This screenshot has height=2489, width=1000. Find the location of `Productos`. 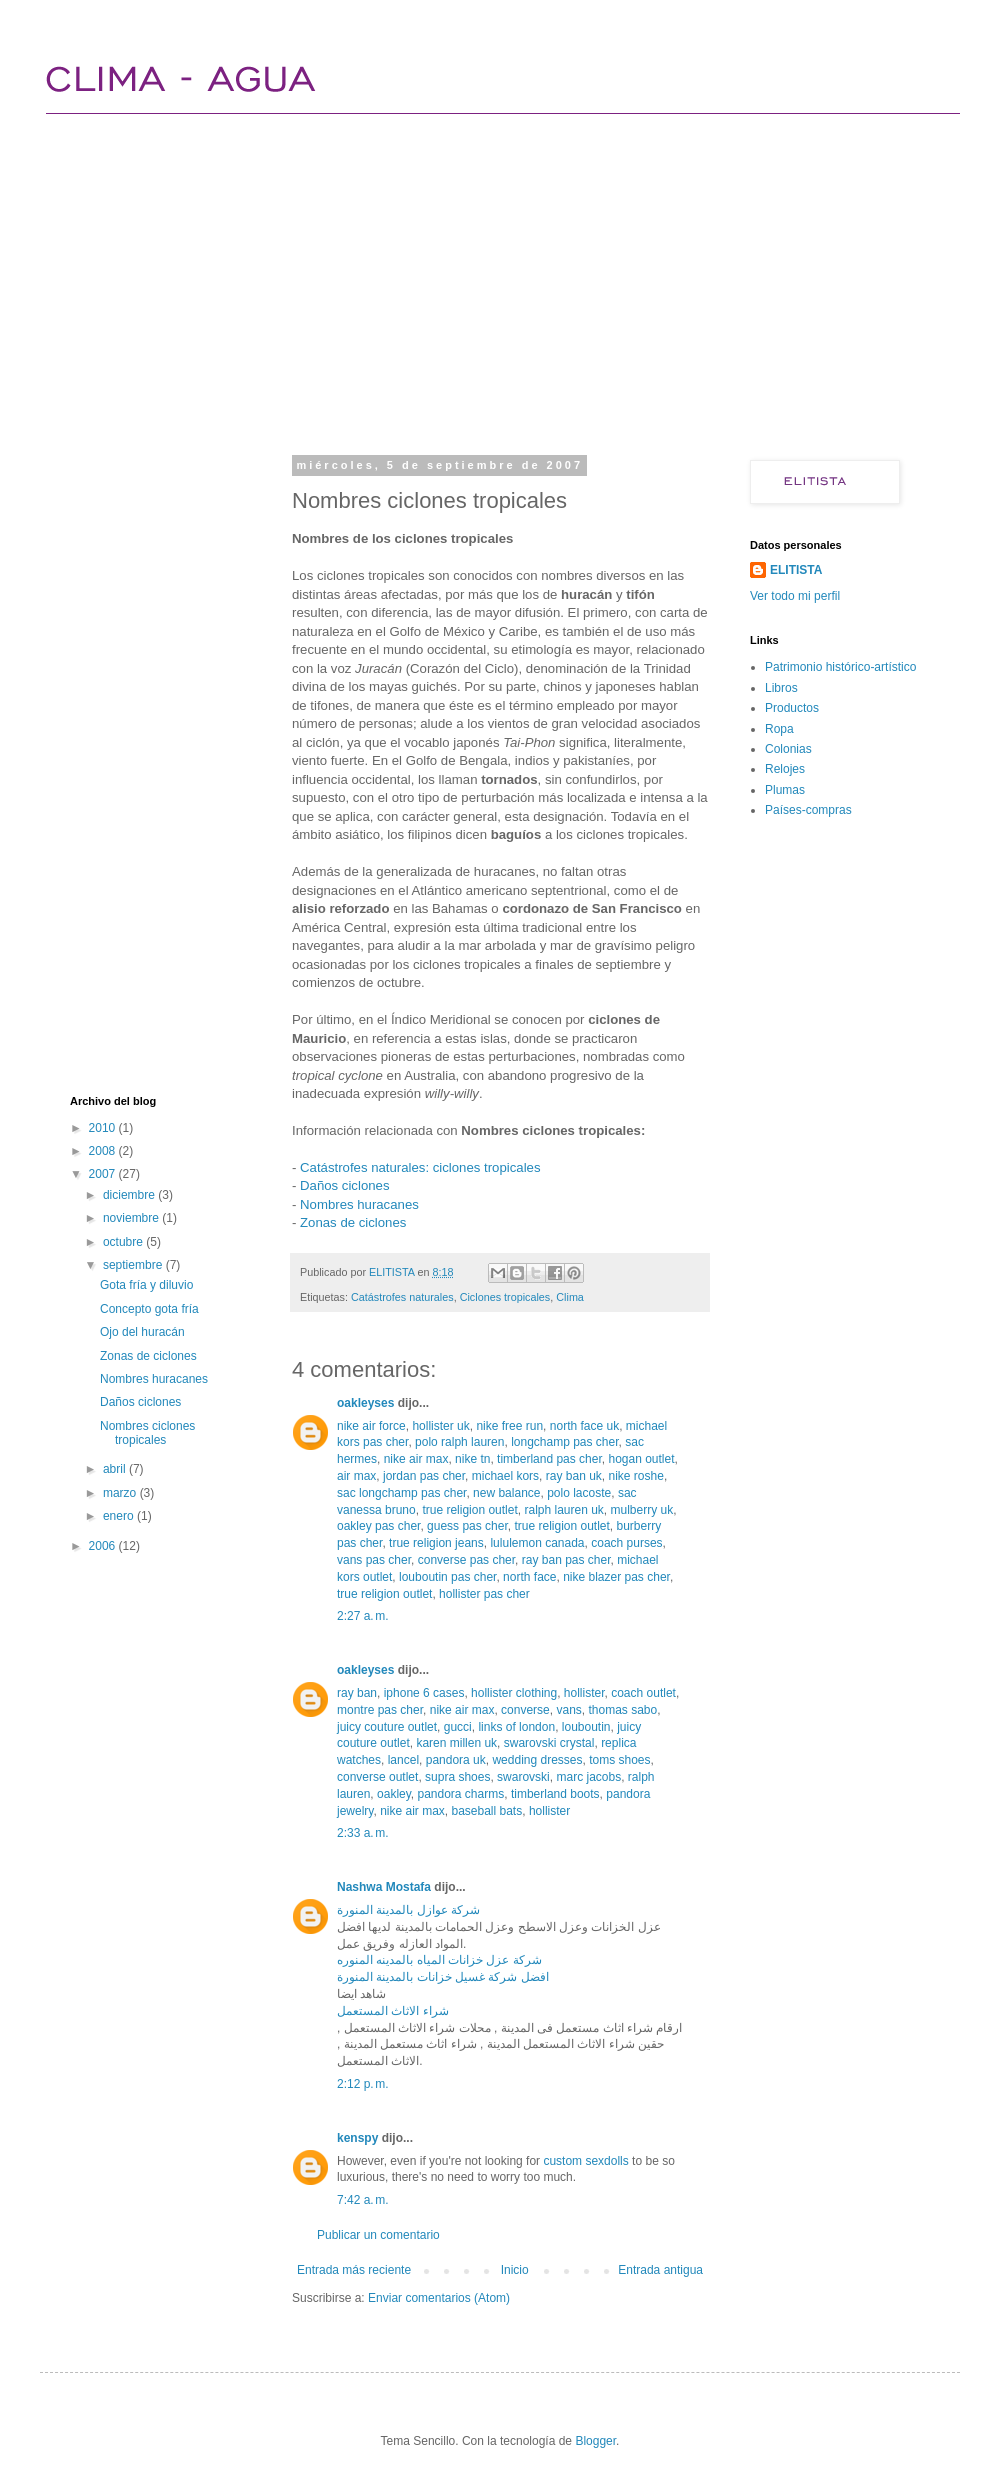

Productos is located at coordinates (792, 708).